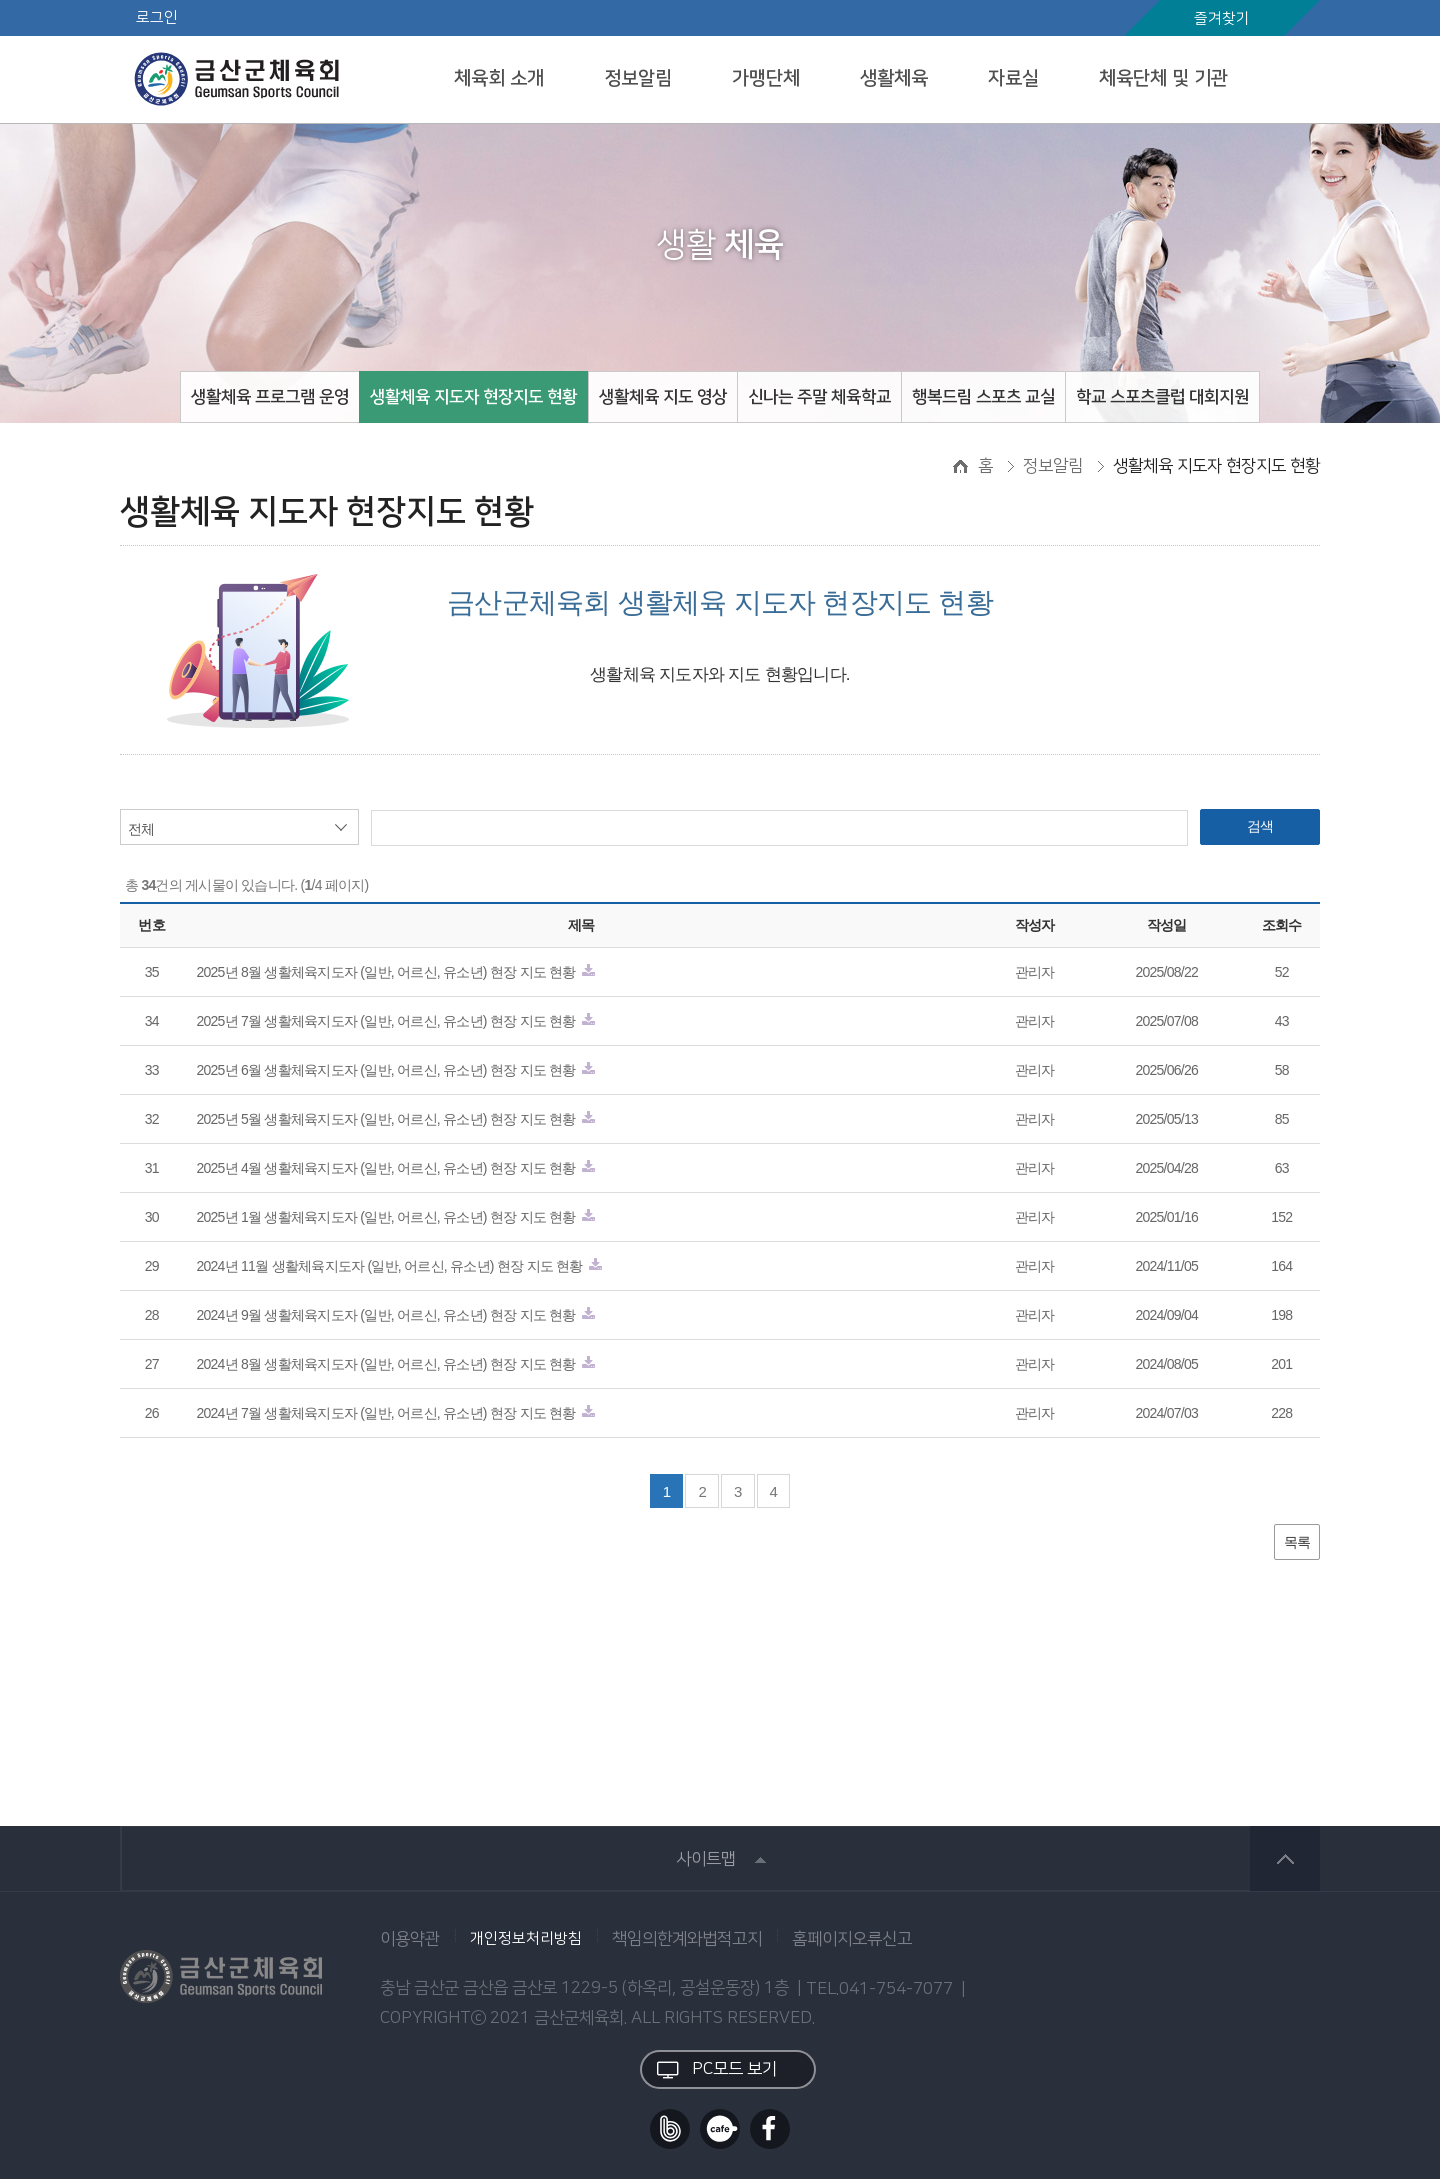  What do you see at coordinates (1162, 397) in the screenshot?
I see `학교 스포츠클럽 대회지원` at bounding box center [1162, 397].